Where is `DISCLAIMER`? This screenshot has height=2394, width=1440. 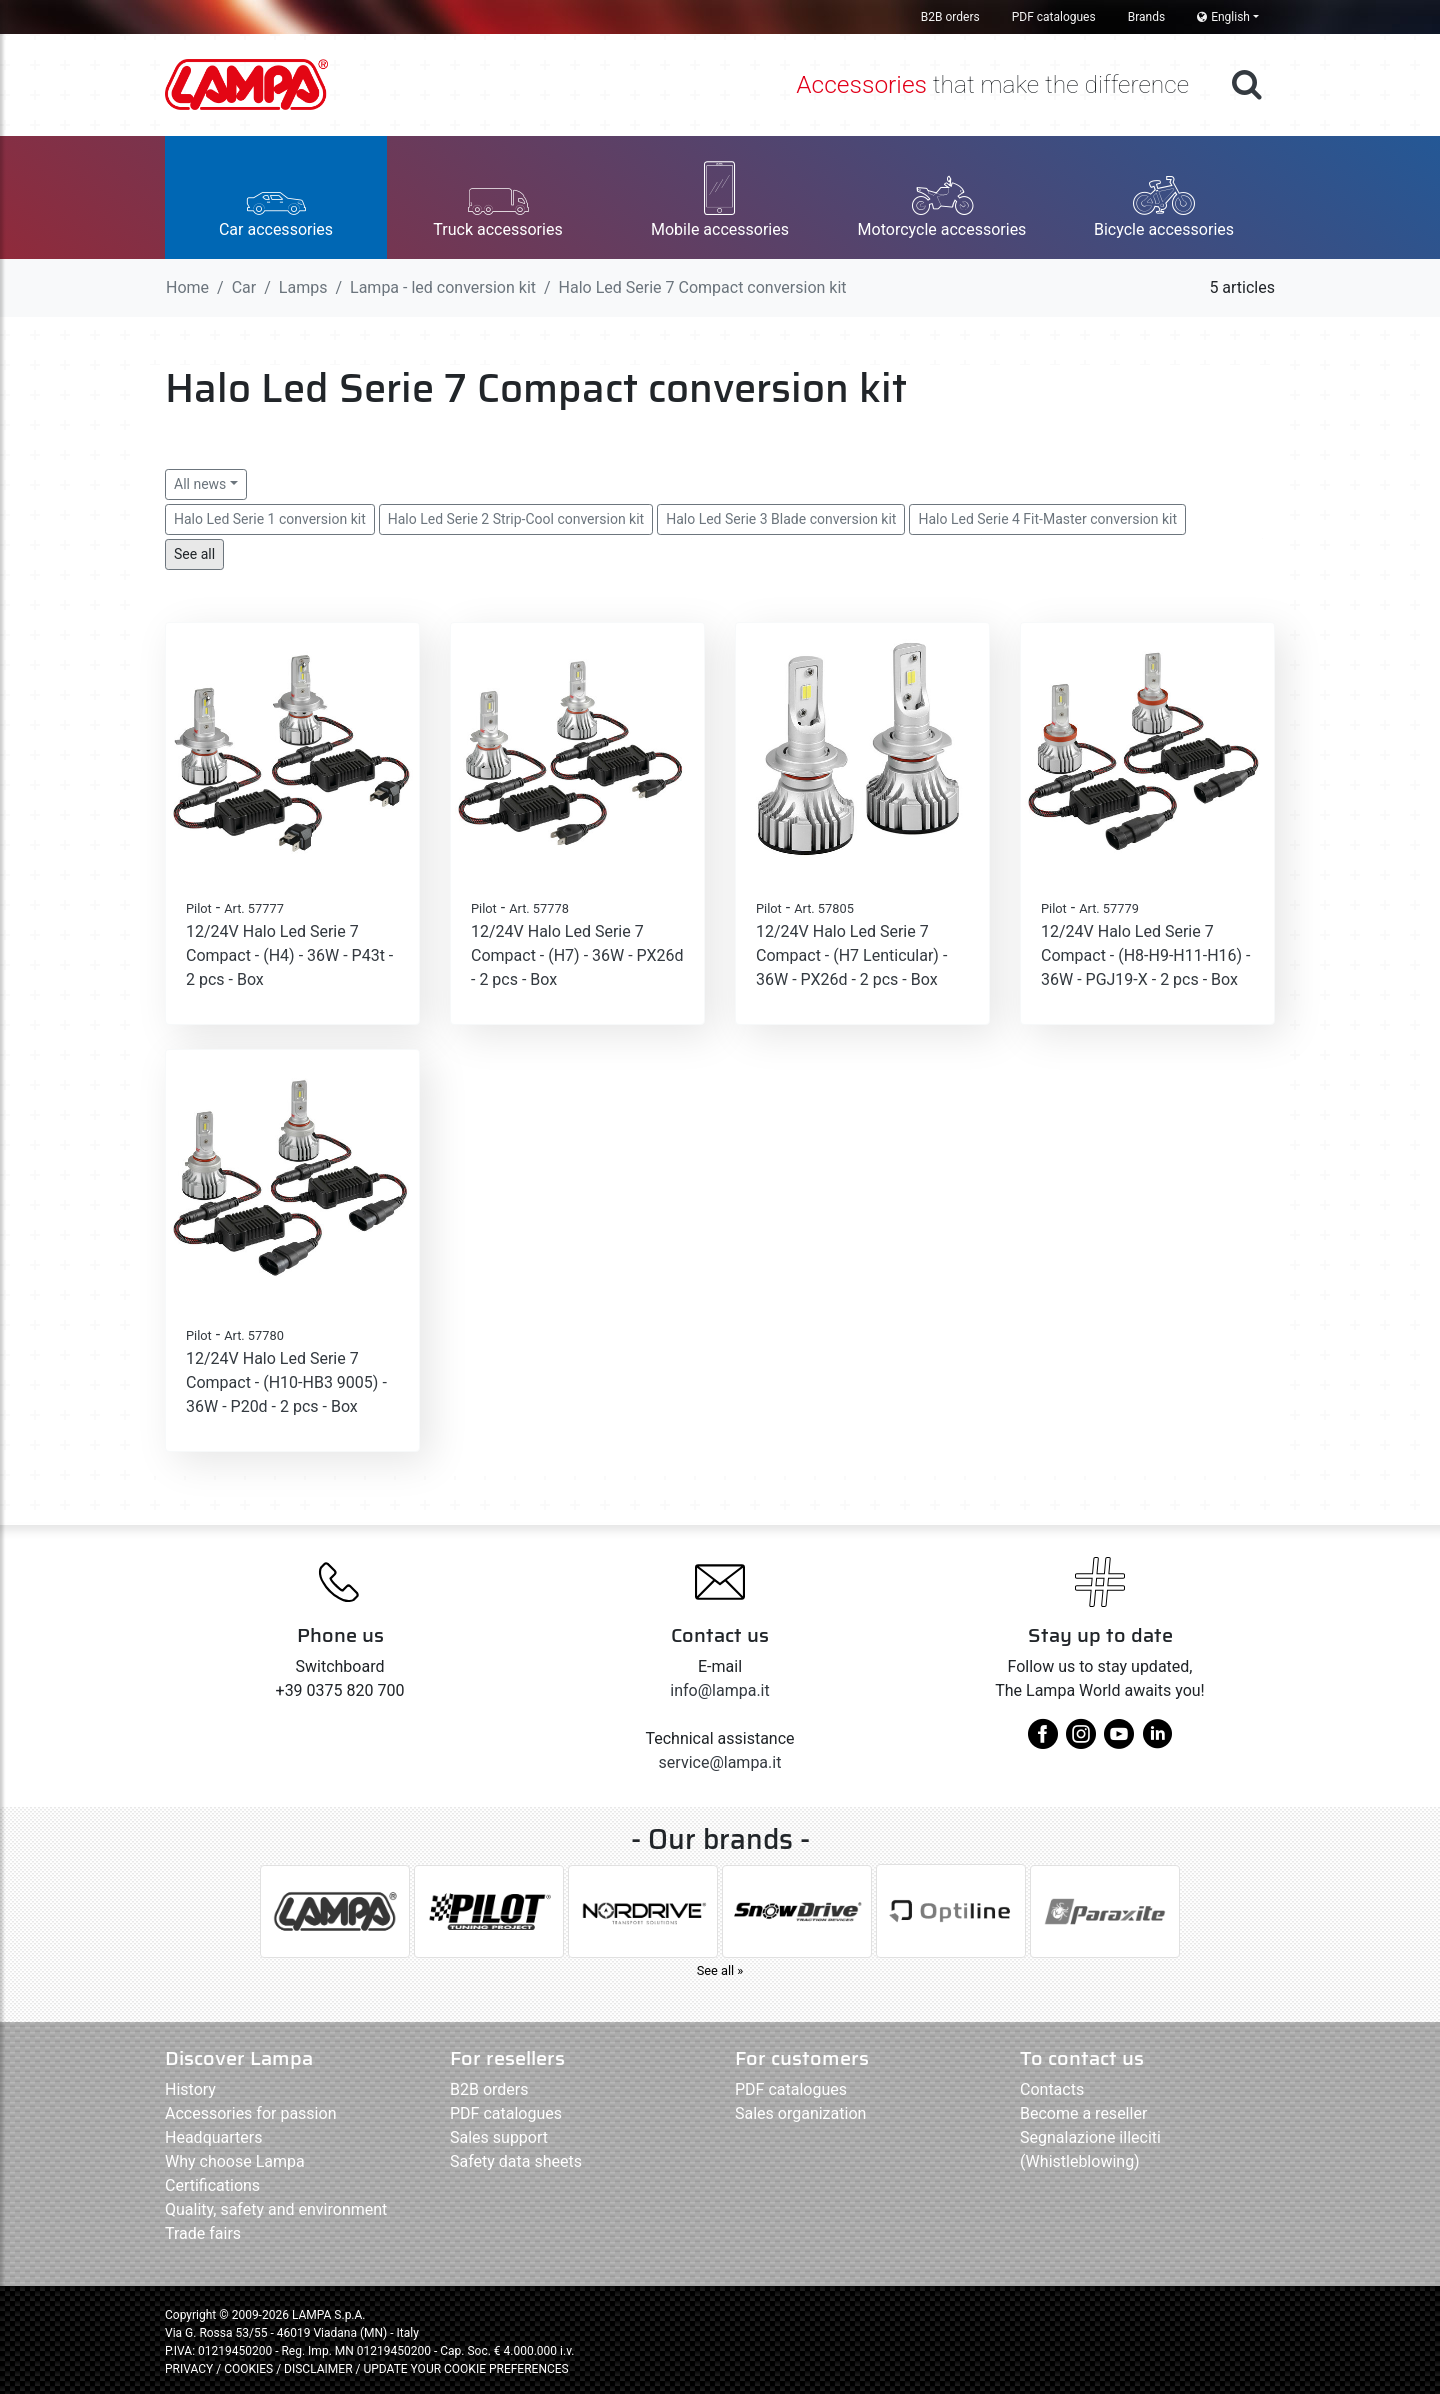
DISCLAIMER is located at coordinates (319, 2369).